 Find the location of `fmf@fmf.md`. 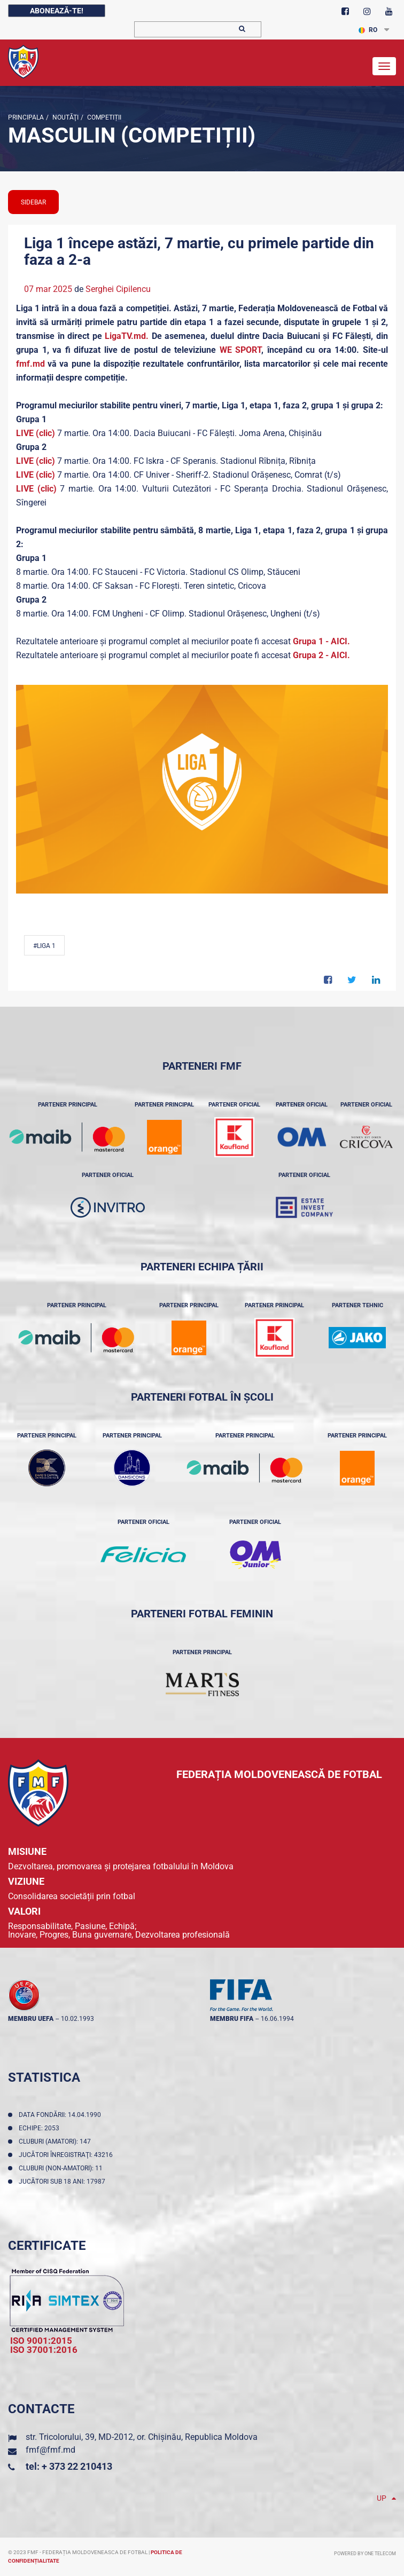

fmf@fmf.md is located at coordinates (50, 2450).